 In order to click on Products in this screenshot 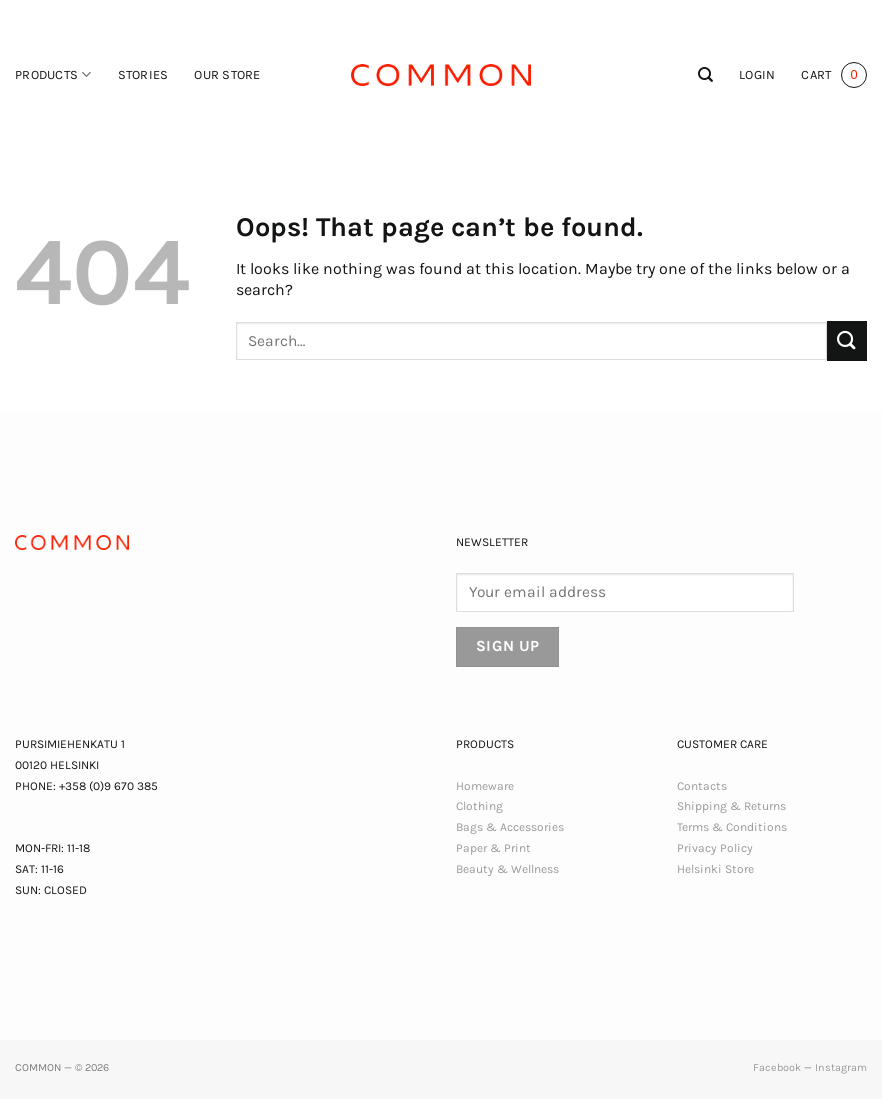, I will do `click(53, 74)`.